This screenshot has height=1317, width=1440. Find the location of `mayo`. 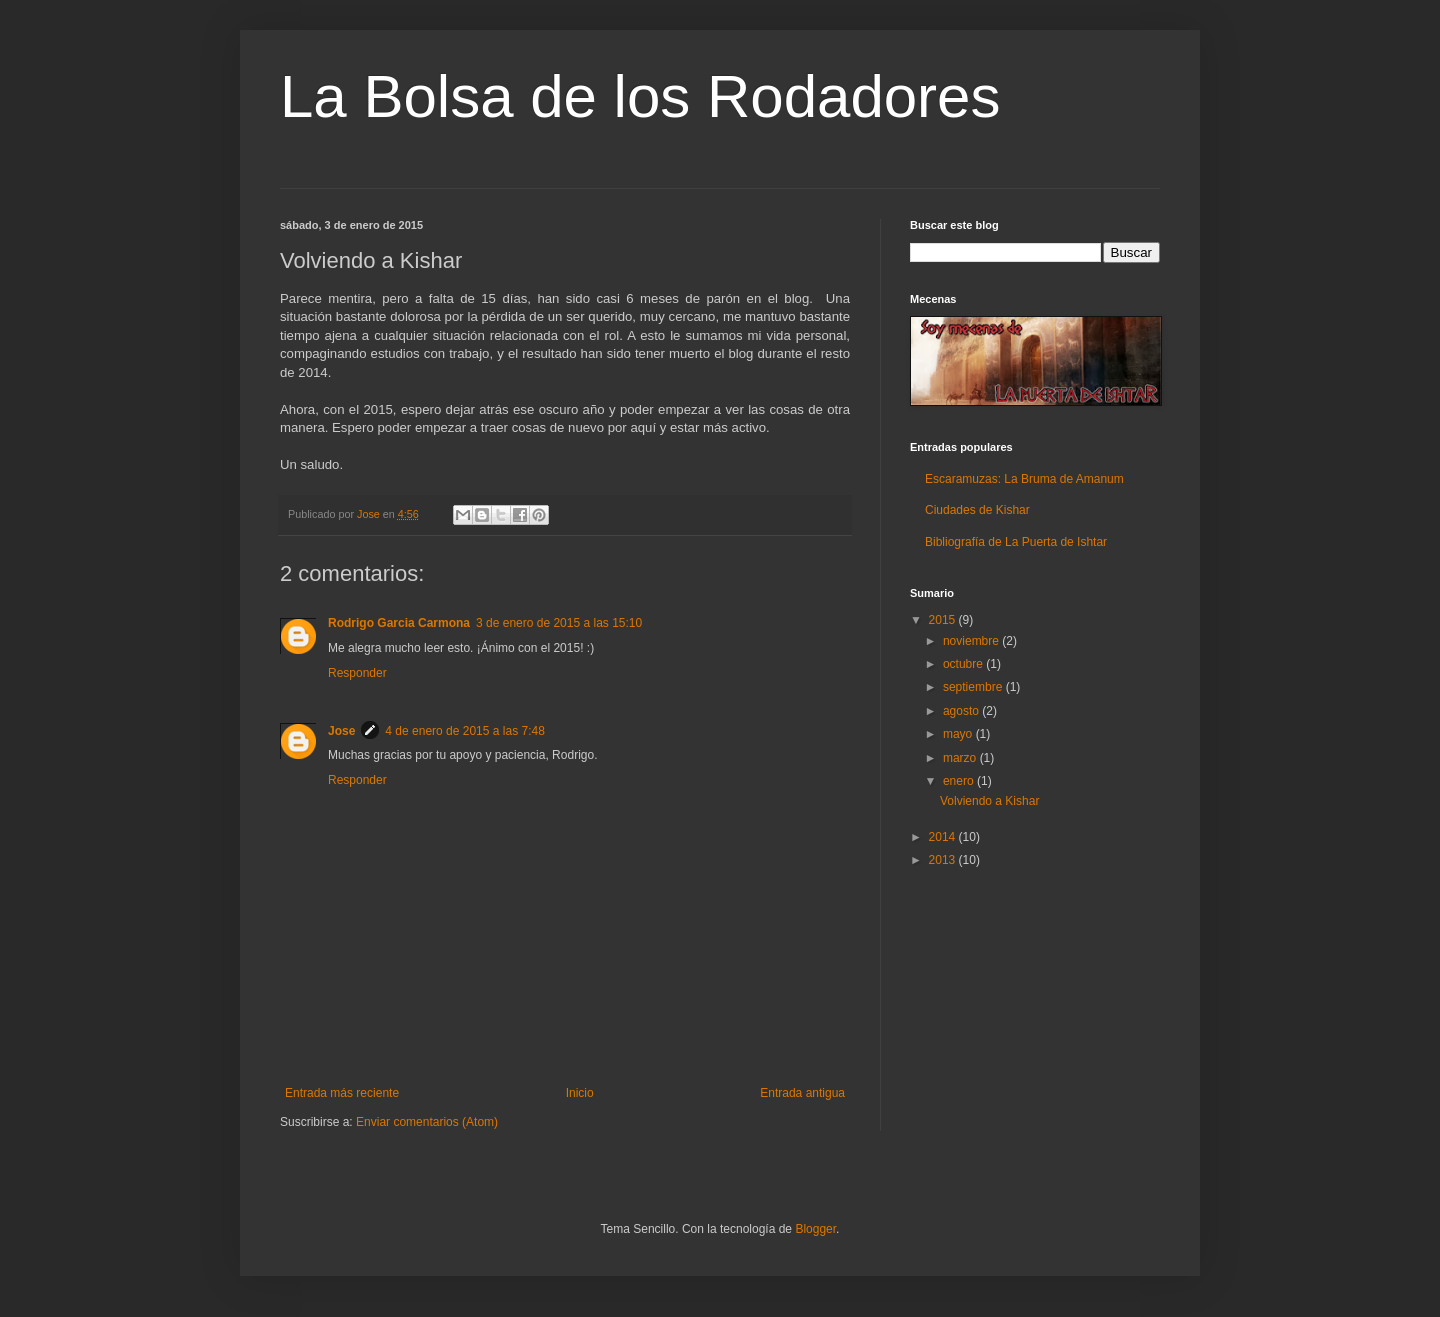

mayo is located at coordinates (959, 734).